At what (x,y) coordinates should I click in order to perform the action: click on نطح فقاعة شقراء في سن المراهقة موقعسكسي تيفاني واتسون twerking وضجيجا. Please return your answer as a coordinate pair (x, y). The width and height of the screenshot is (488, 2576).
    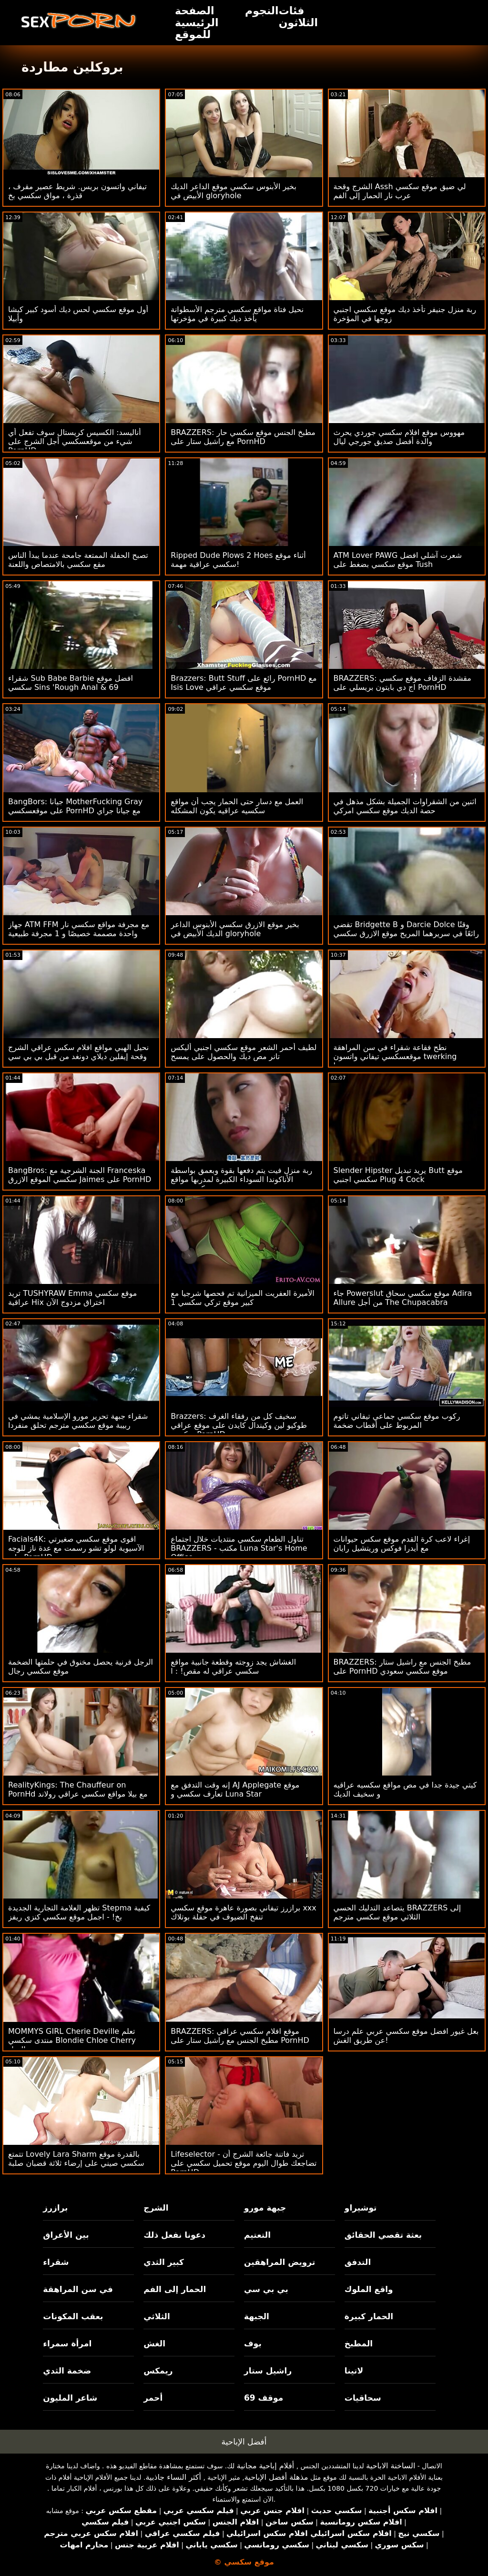
    Looking at the image, I should click on (395, 1056).